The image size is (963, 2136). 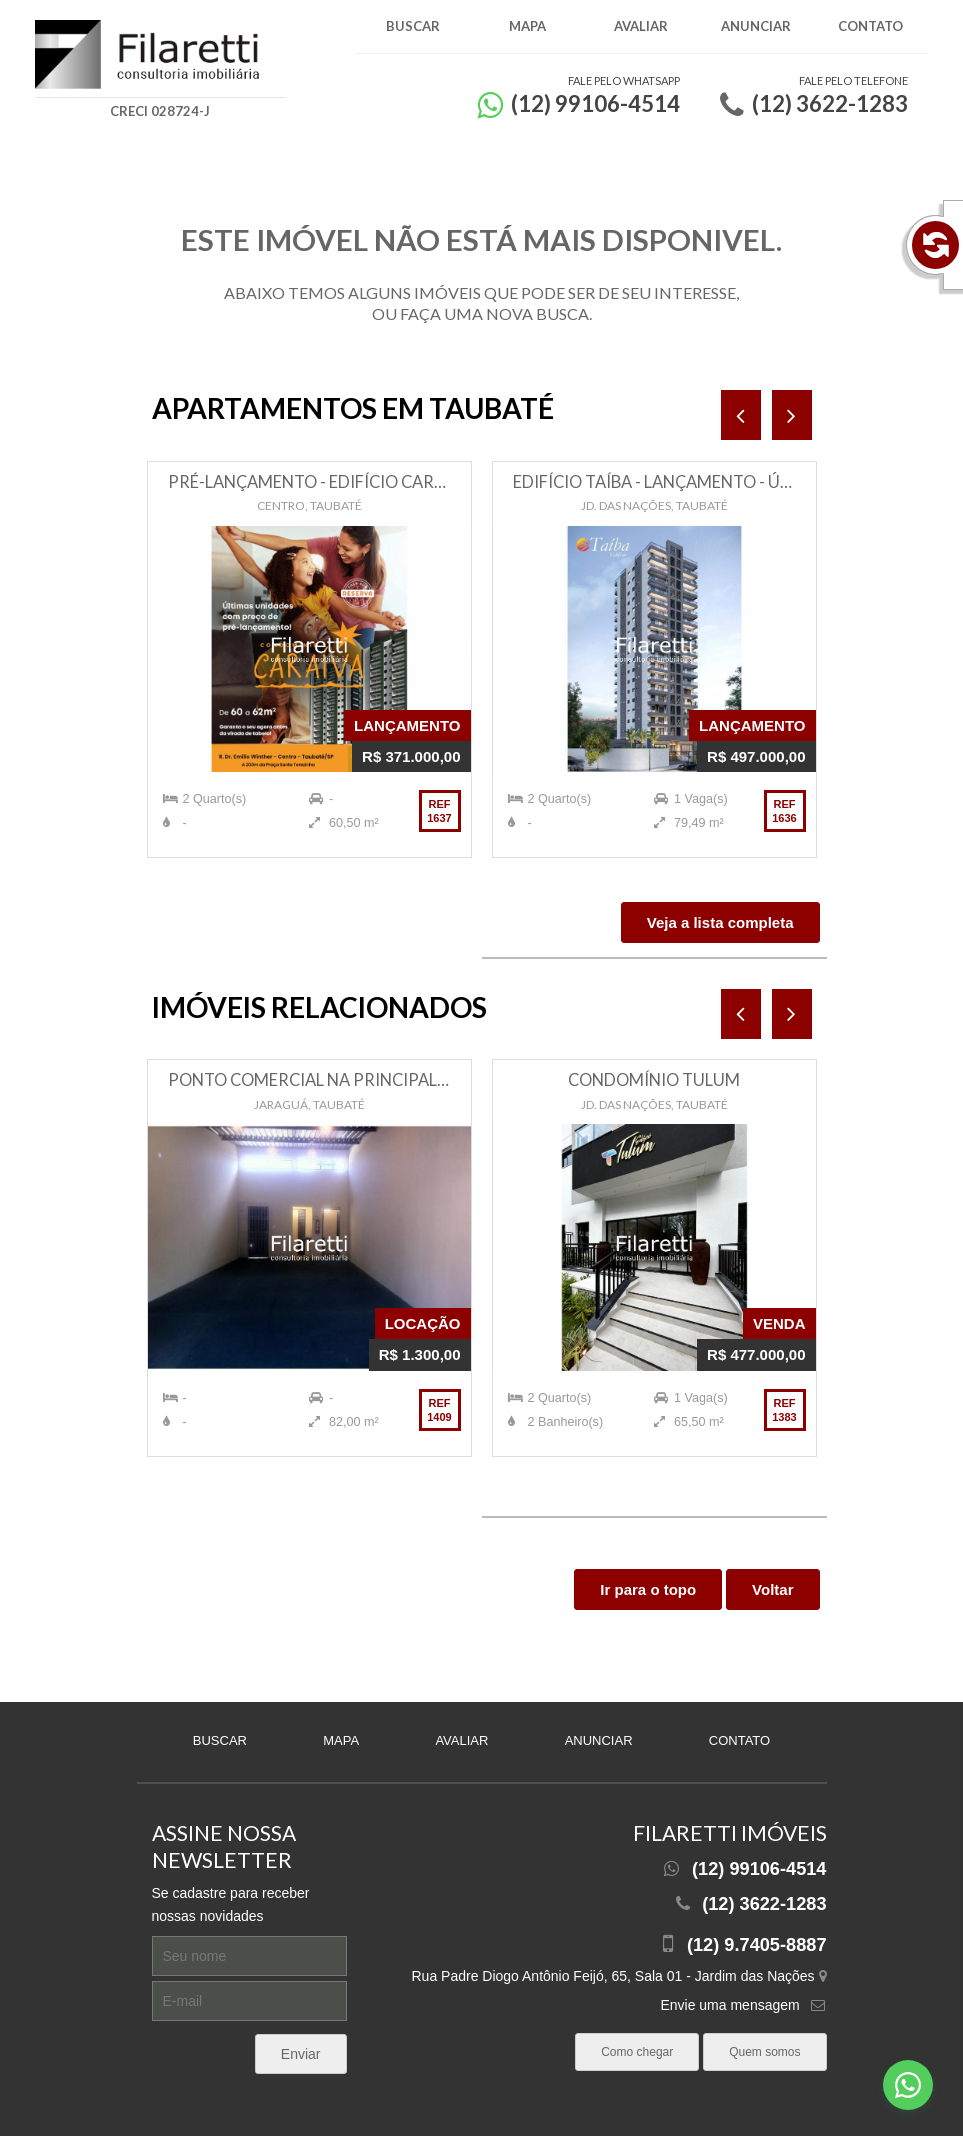 I want to click on Anunciar, so click(x=756, y=26).